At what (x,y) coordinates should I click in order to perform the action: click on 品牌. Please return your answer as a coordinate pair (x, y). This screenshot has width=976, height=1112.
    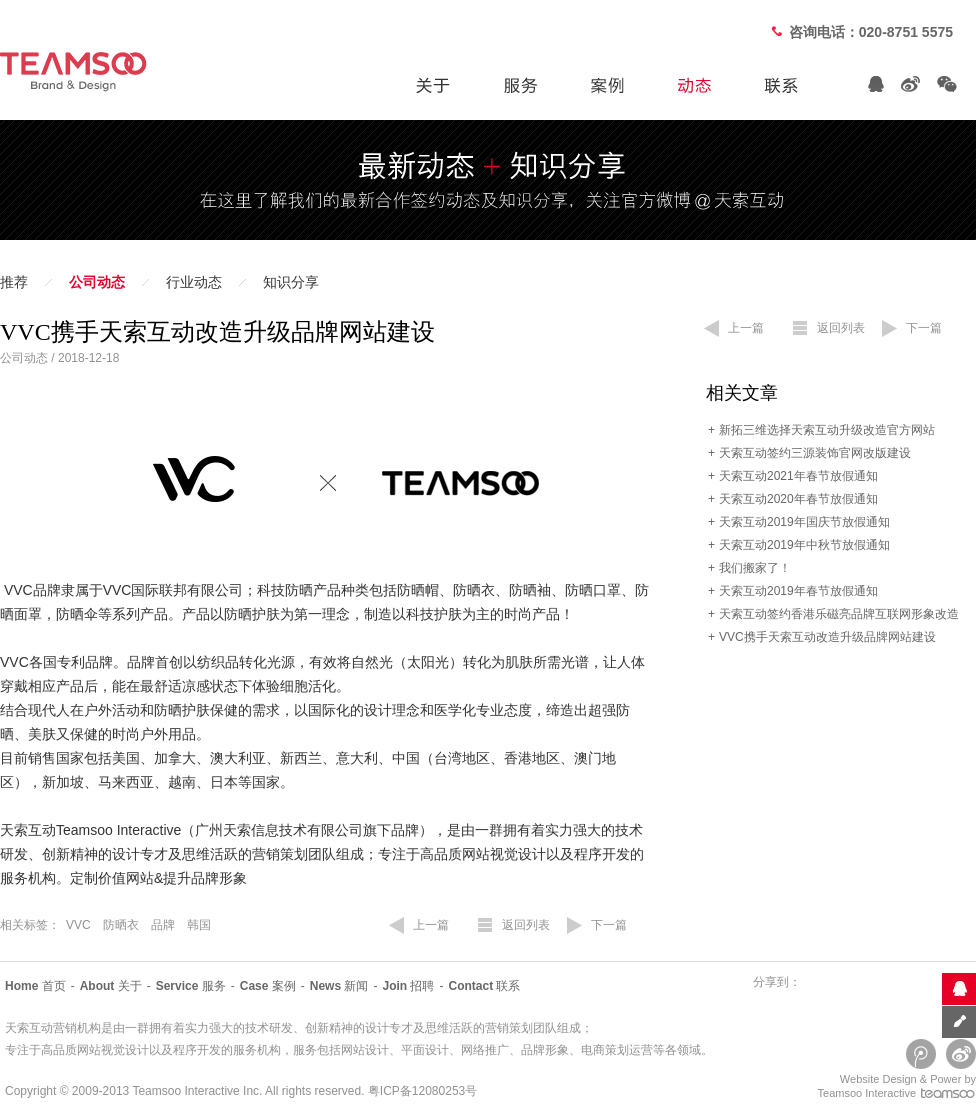
    Looking at the image, I should click on (163, 925).